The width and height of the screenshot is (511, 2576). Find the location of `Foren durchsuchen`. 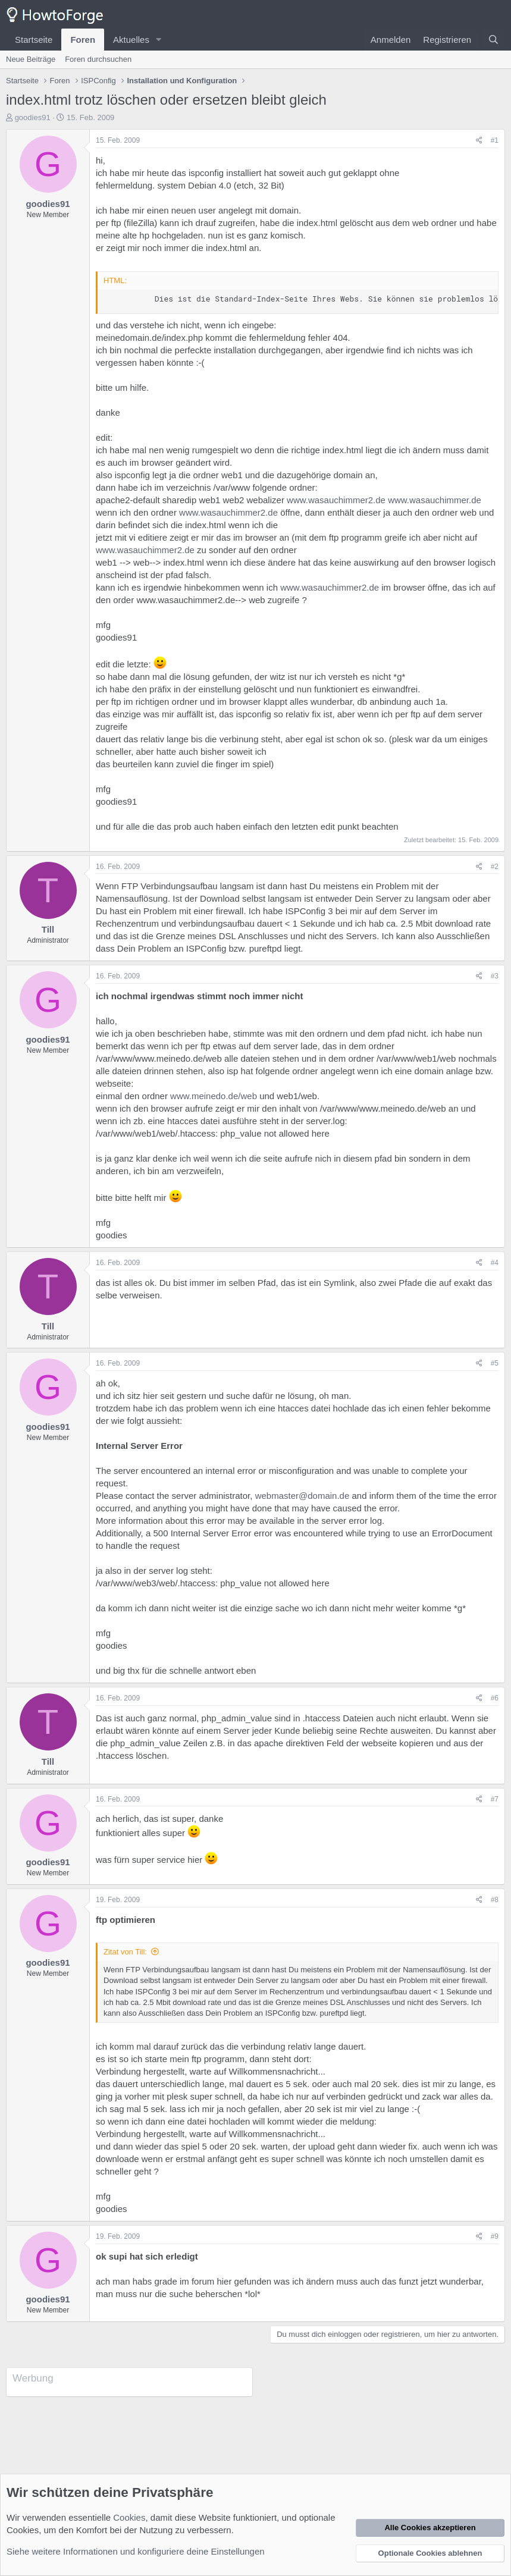

Foren durchsuchen is located at coordinates (98, 59).